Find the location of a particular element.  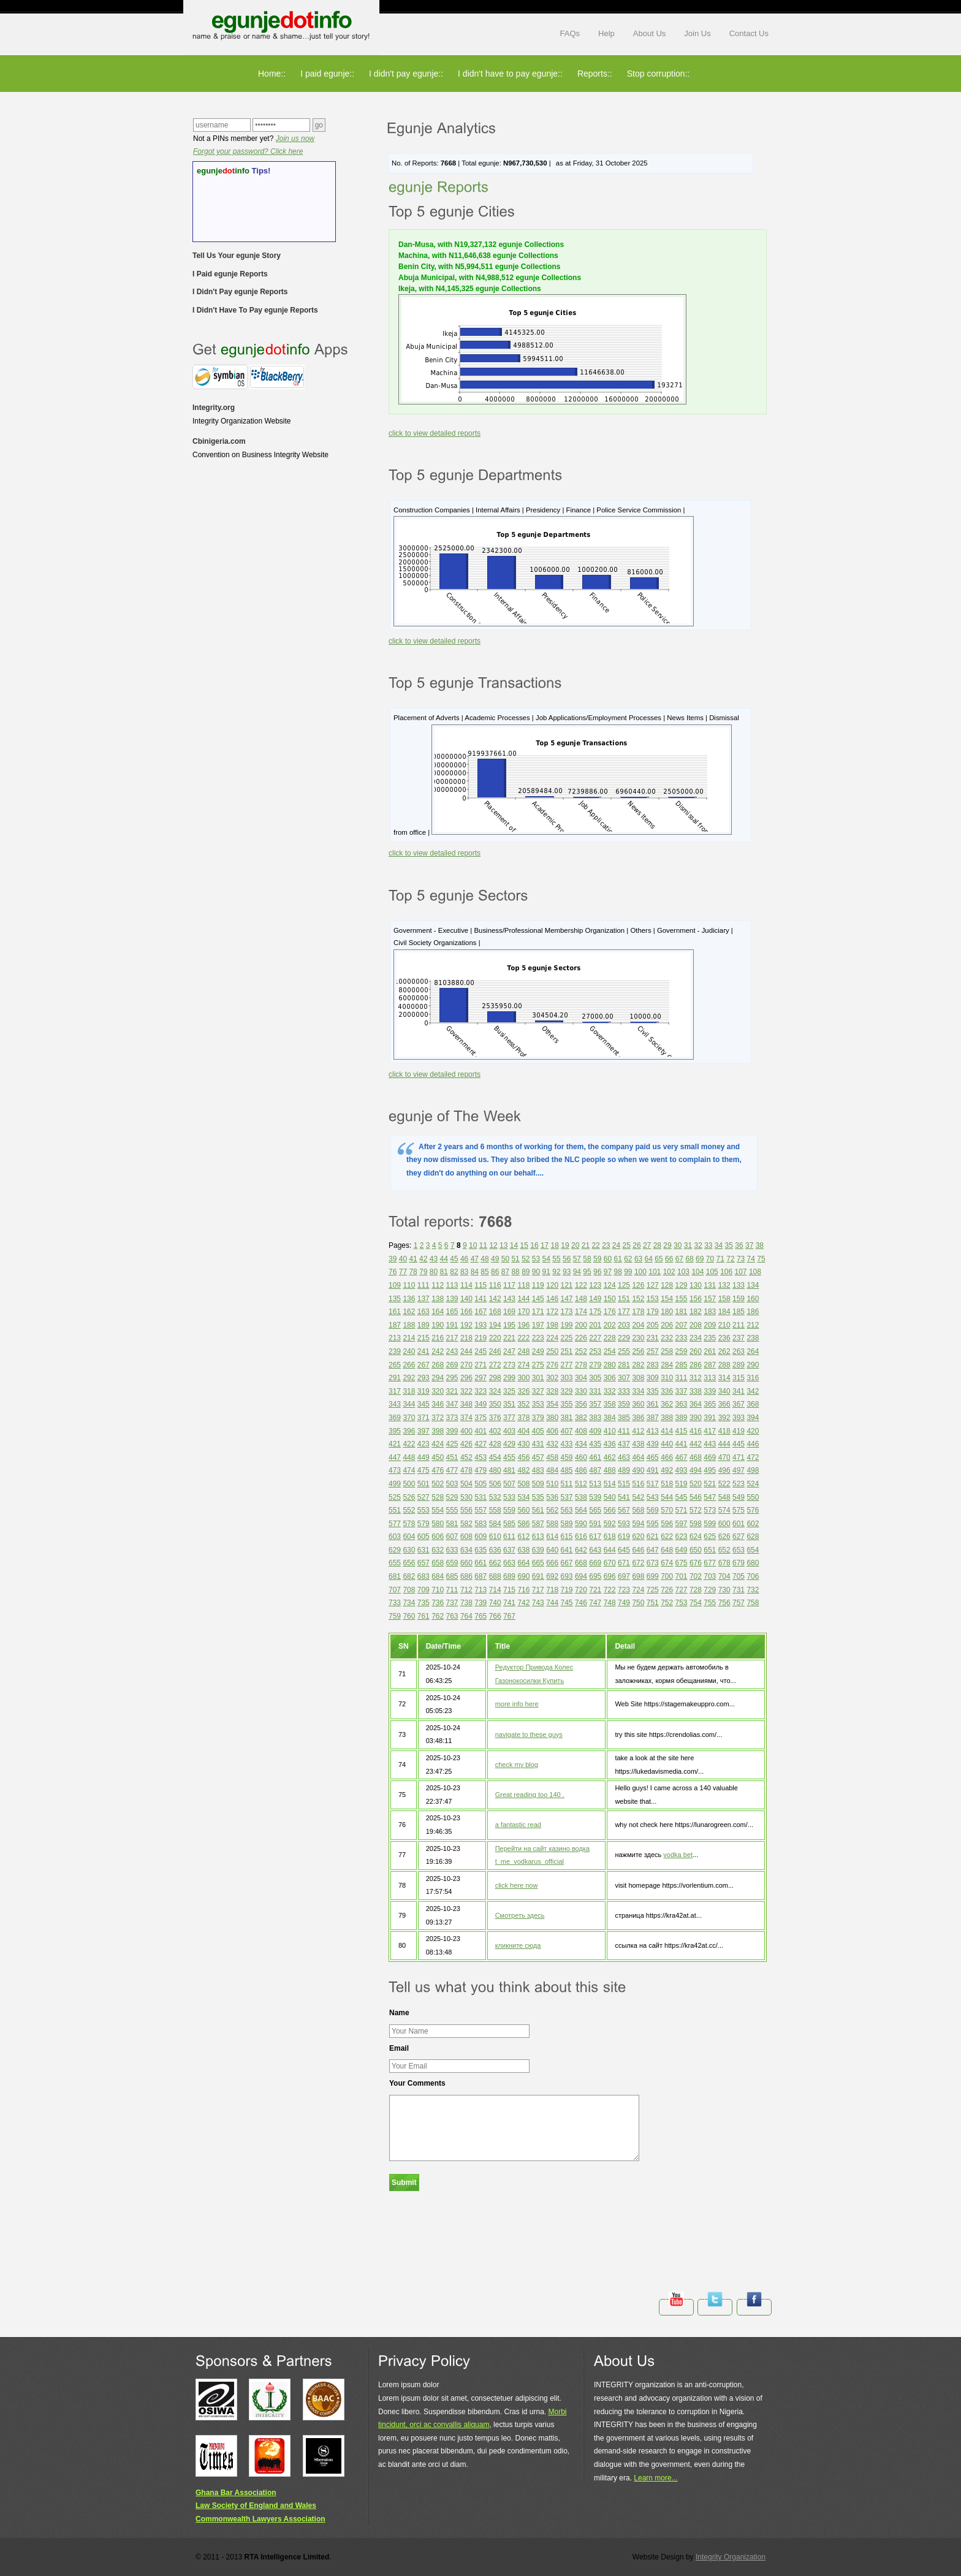

104 is located at coordinates (697, 1271).